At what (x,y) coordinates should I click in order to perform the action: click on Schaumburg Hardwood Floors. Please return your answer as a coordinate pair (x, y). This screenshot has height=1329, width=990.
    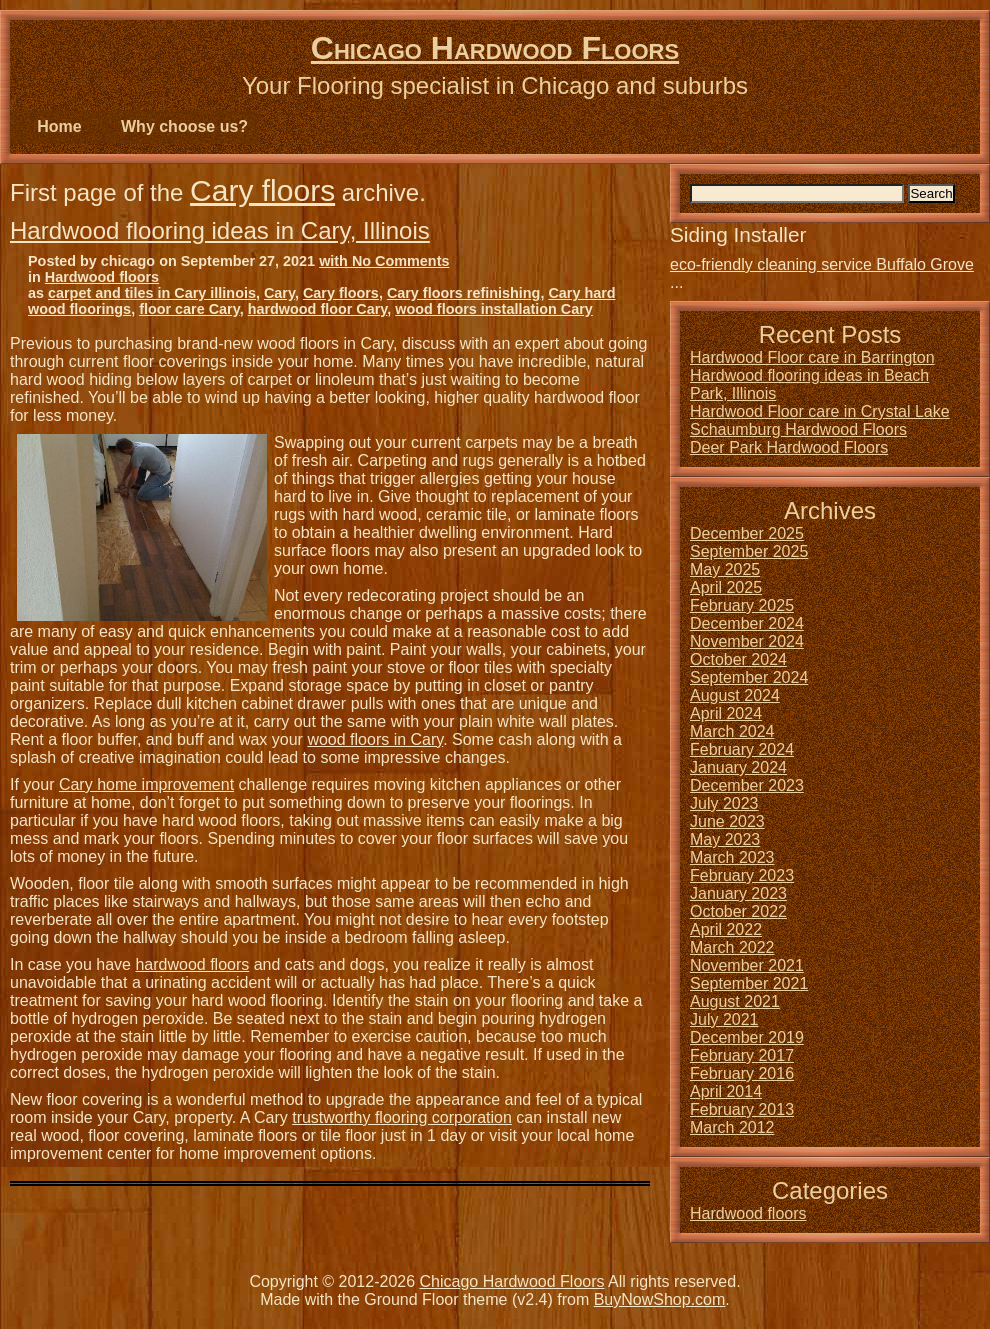
    Looking at the image, I should click on (798, 429).